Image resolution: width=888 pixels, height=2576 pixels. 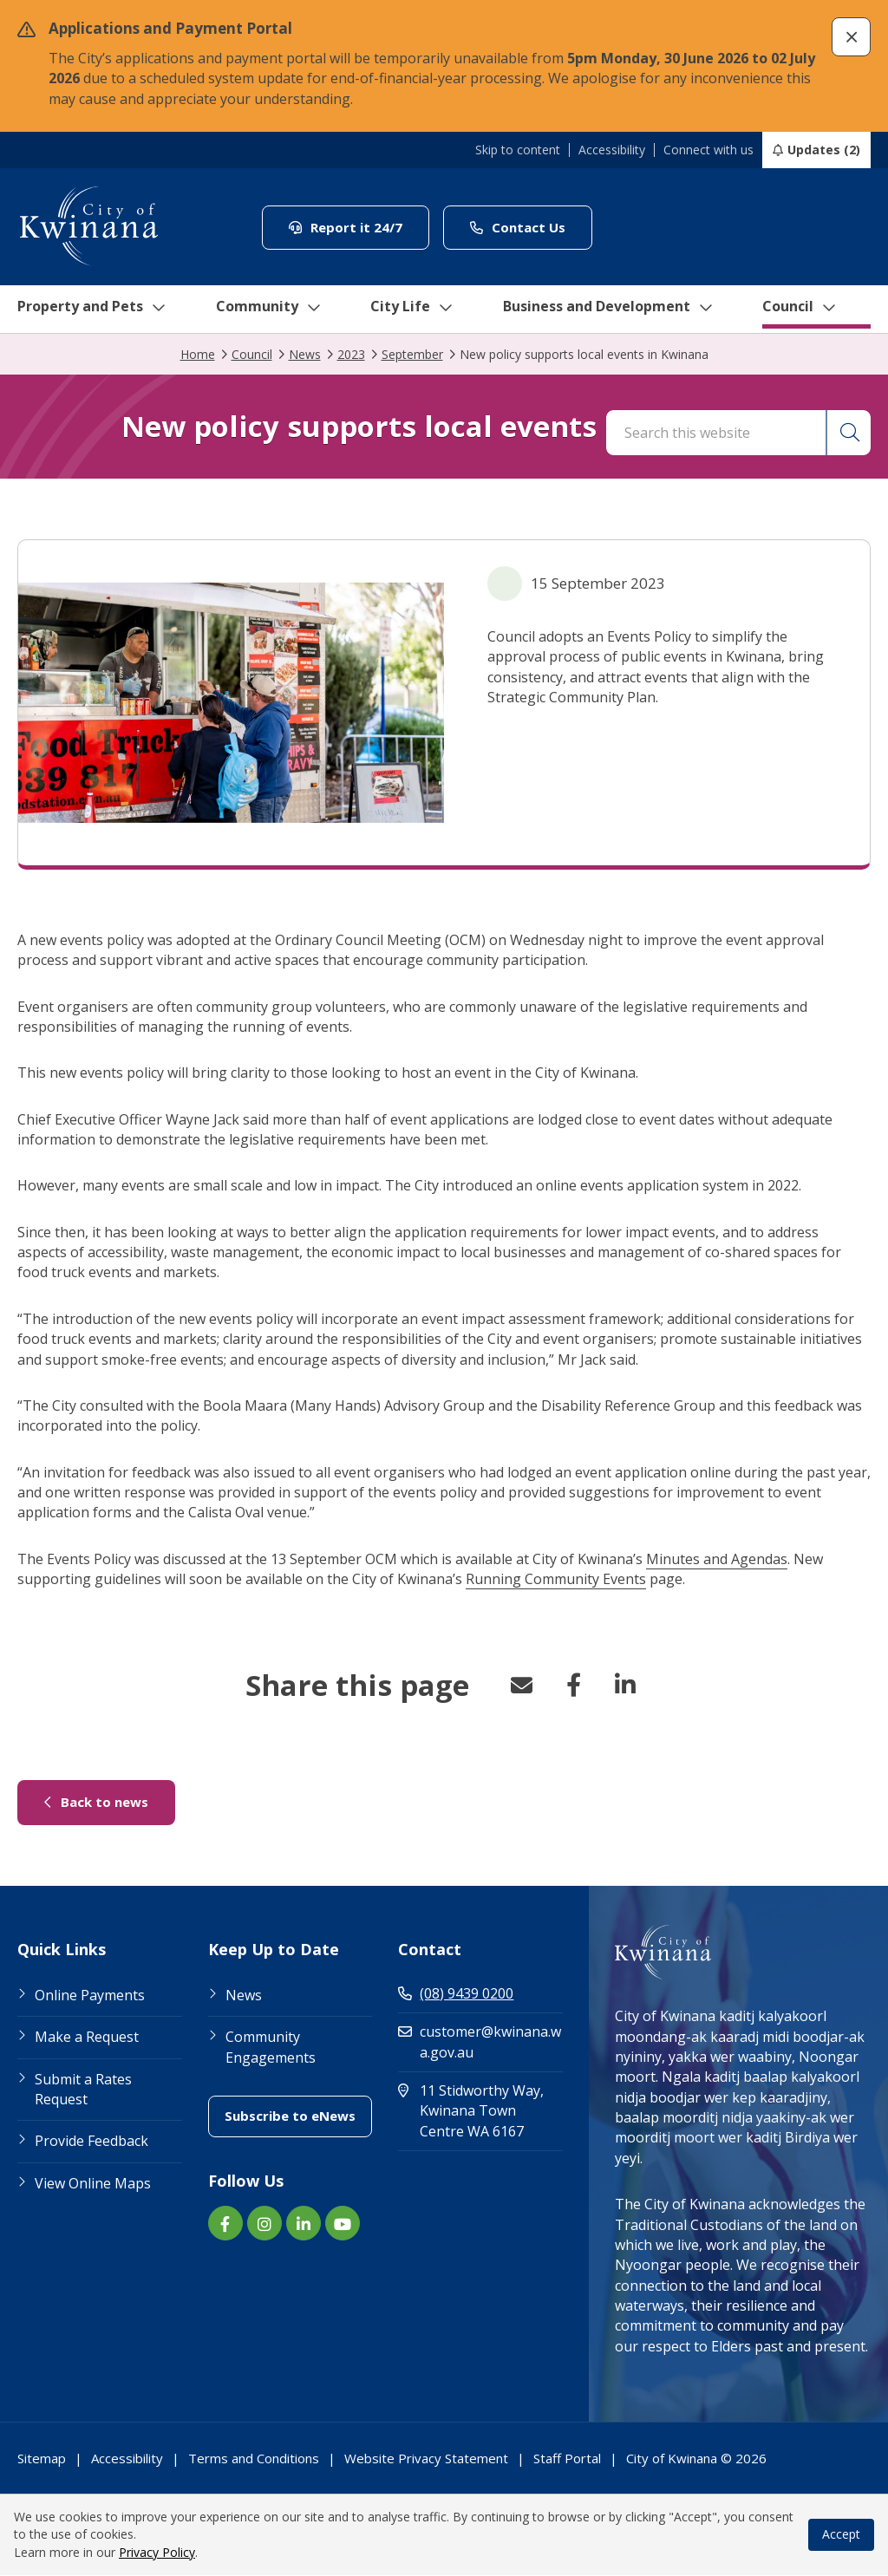 I want to click on News [Footer Link News], so click(x=243, y=1995).